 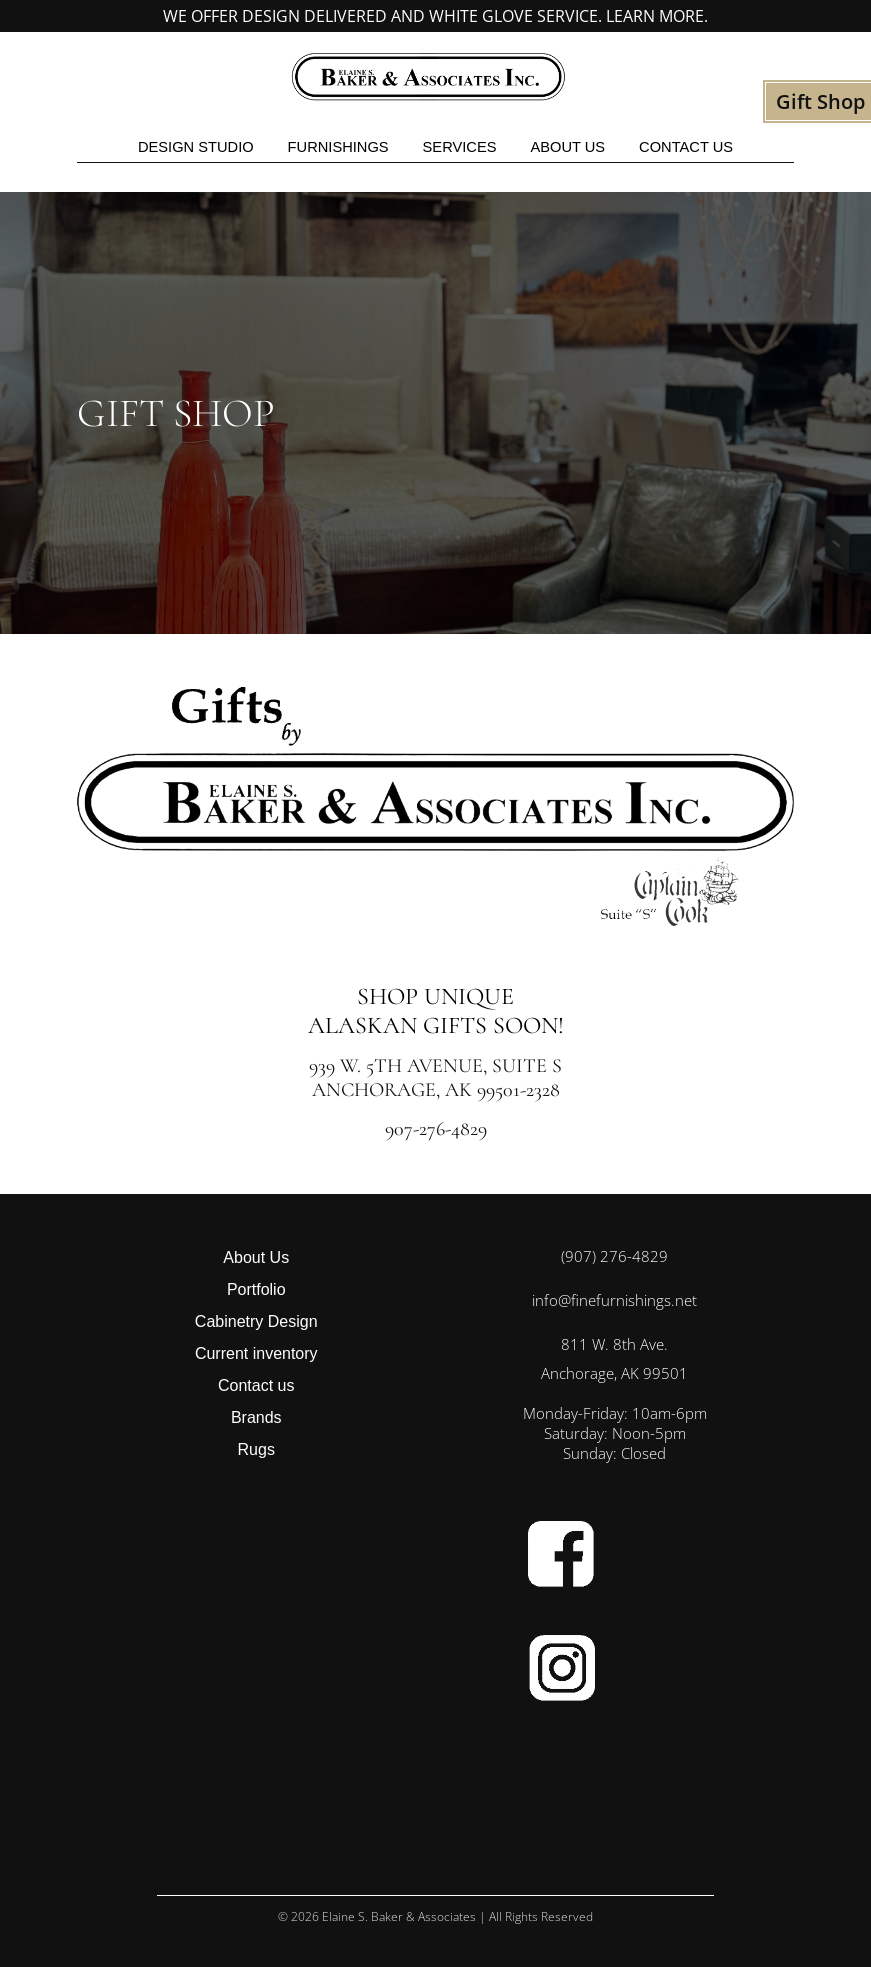 What do you see at coordinates (614, 1256) in the screenshot?
I see `(907) 276-4829` at bounding box center [614, 1256].